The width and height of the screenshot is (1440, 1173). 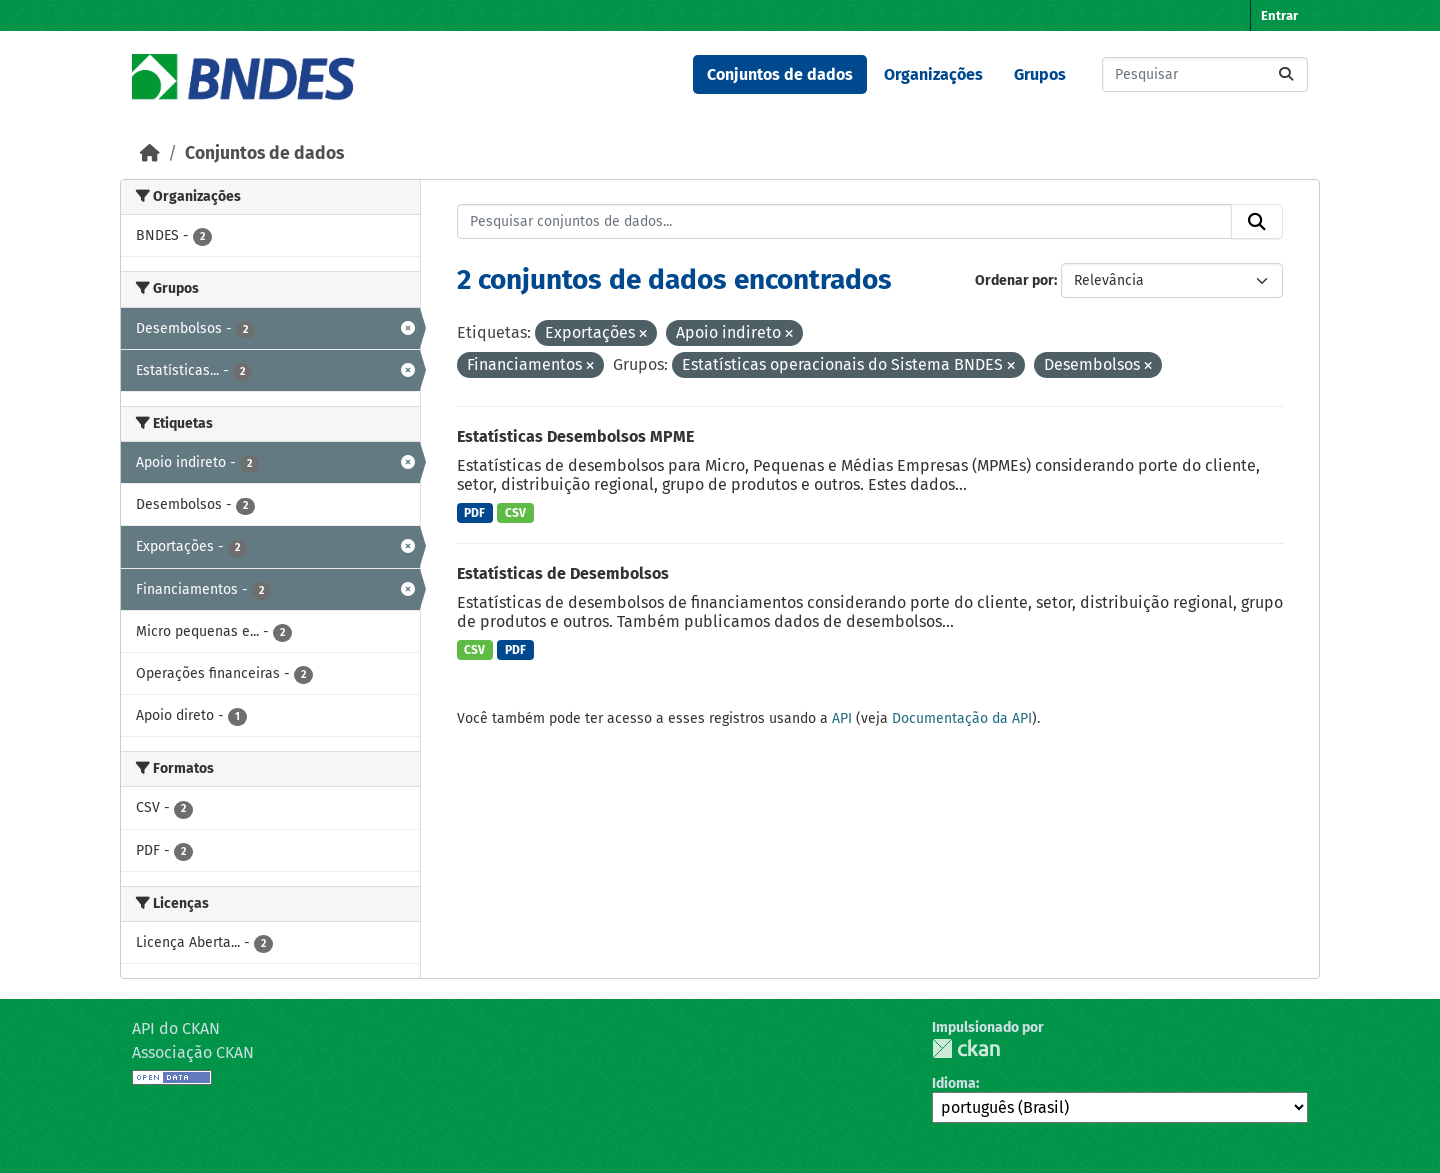 What do you see at coordinates (1286, 74) in the screenshot?
I see `[Submit]` at bounding box center [1286, 74].